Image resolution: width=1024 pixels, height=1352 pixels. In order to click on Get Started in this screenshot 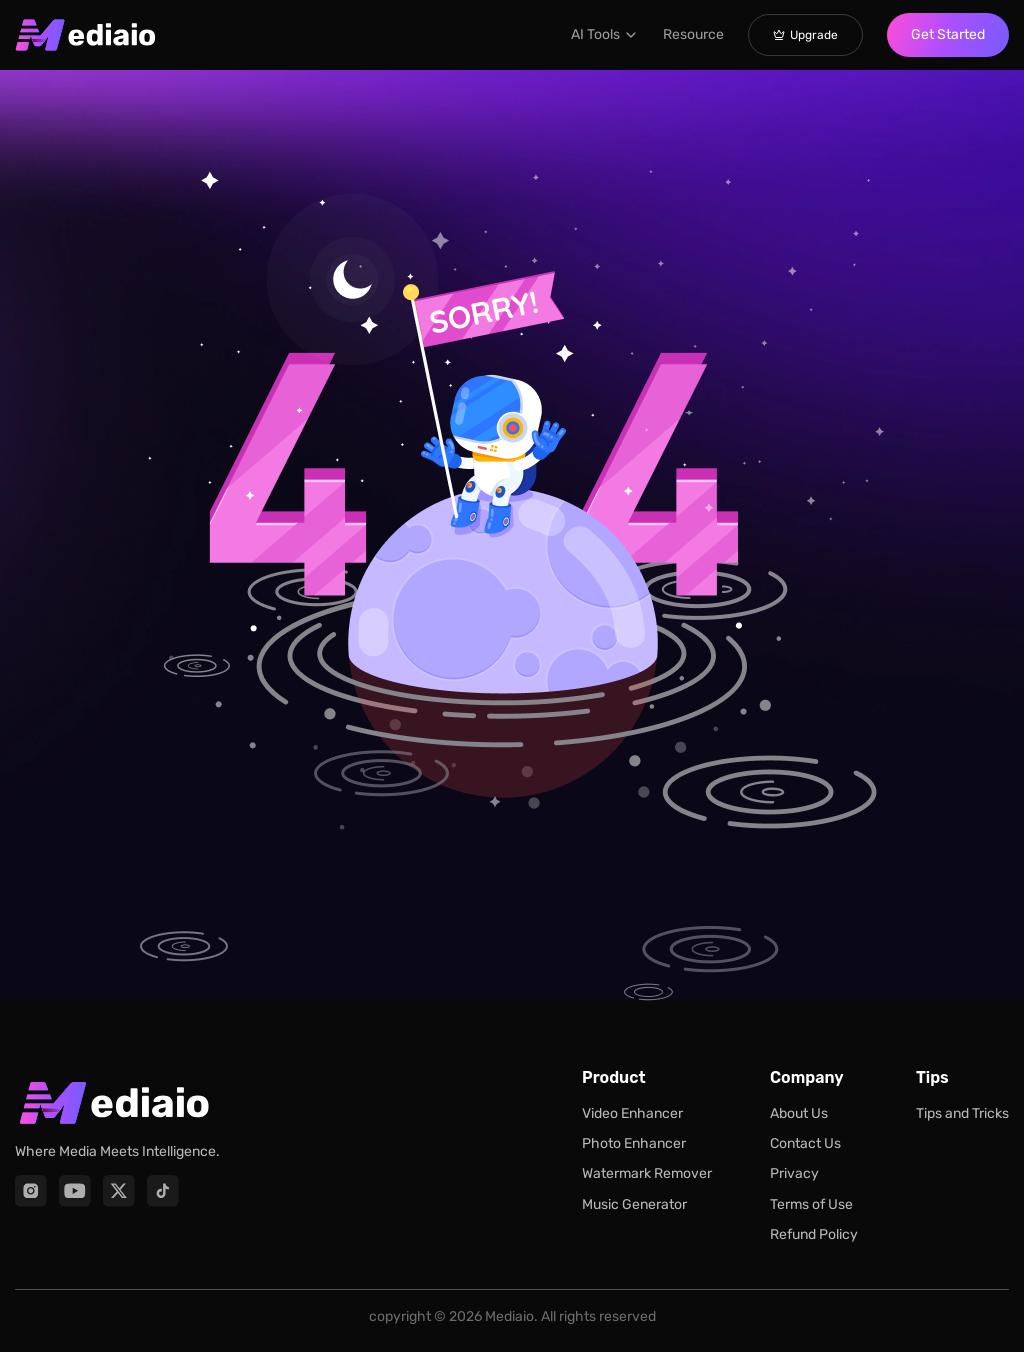, I will do `click(948, 34)`.